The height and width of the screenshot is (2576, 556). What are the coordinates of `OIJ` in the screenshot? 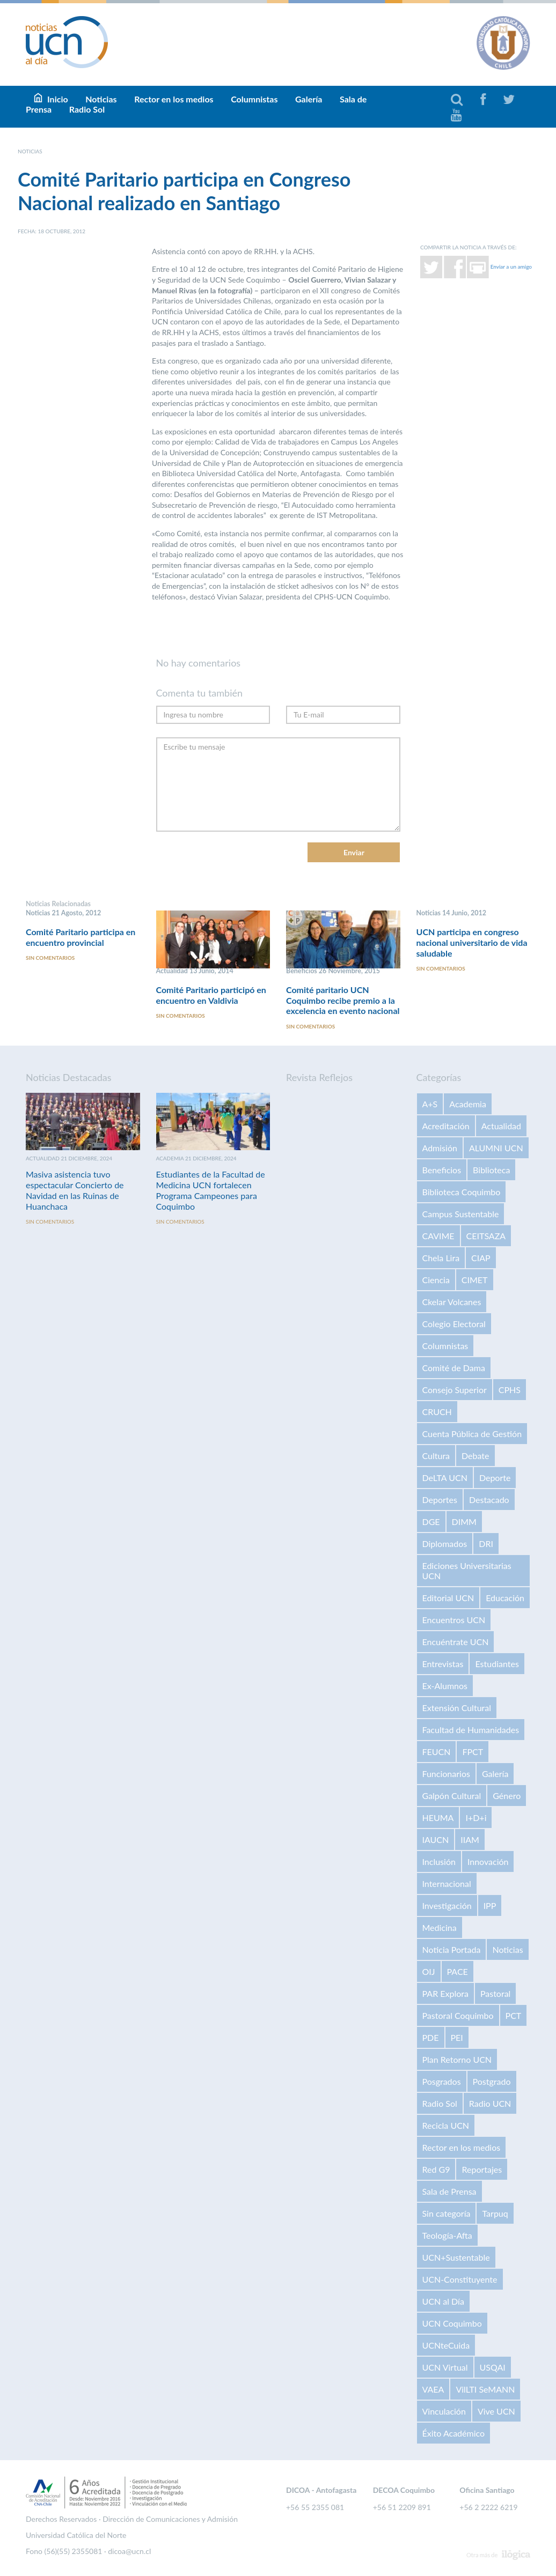 It's located at (428, 1971).